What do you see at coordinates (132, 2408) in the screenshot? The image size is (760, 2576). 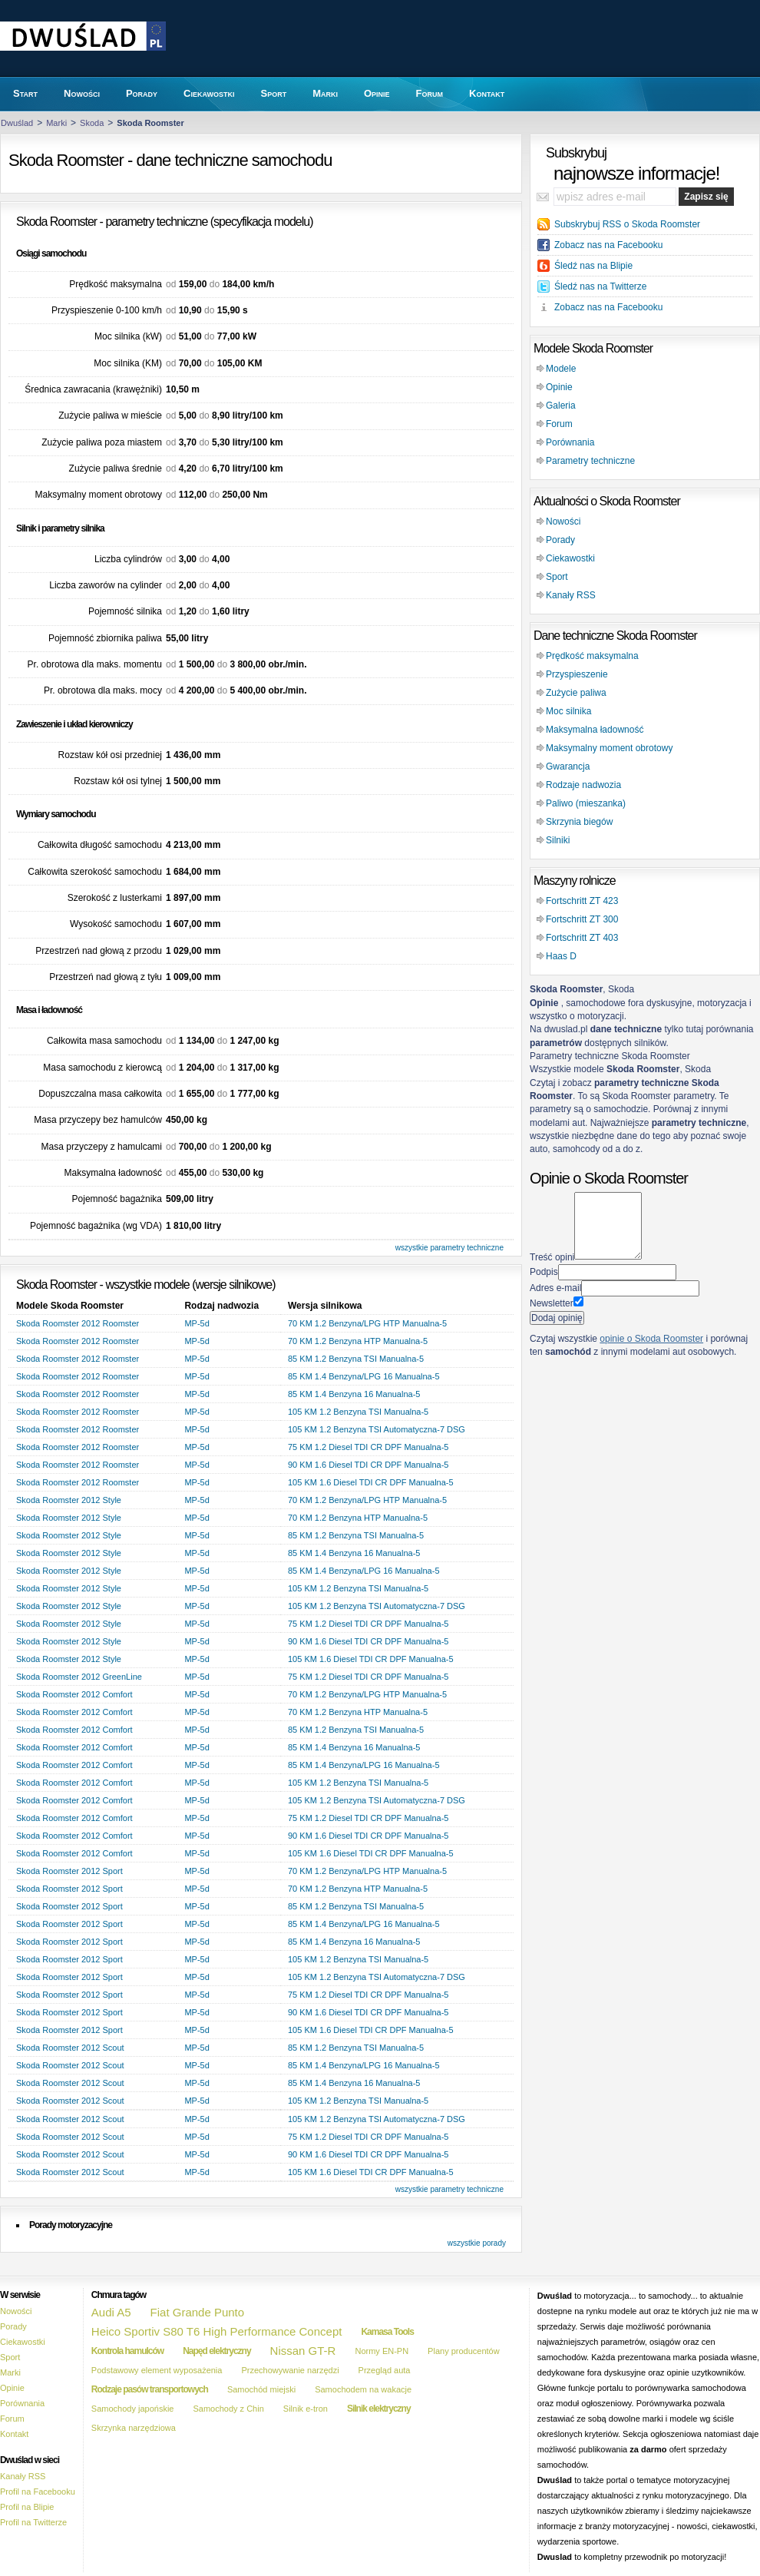 I see `Samochody japońskie` at bounding box center [132, 2408].